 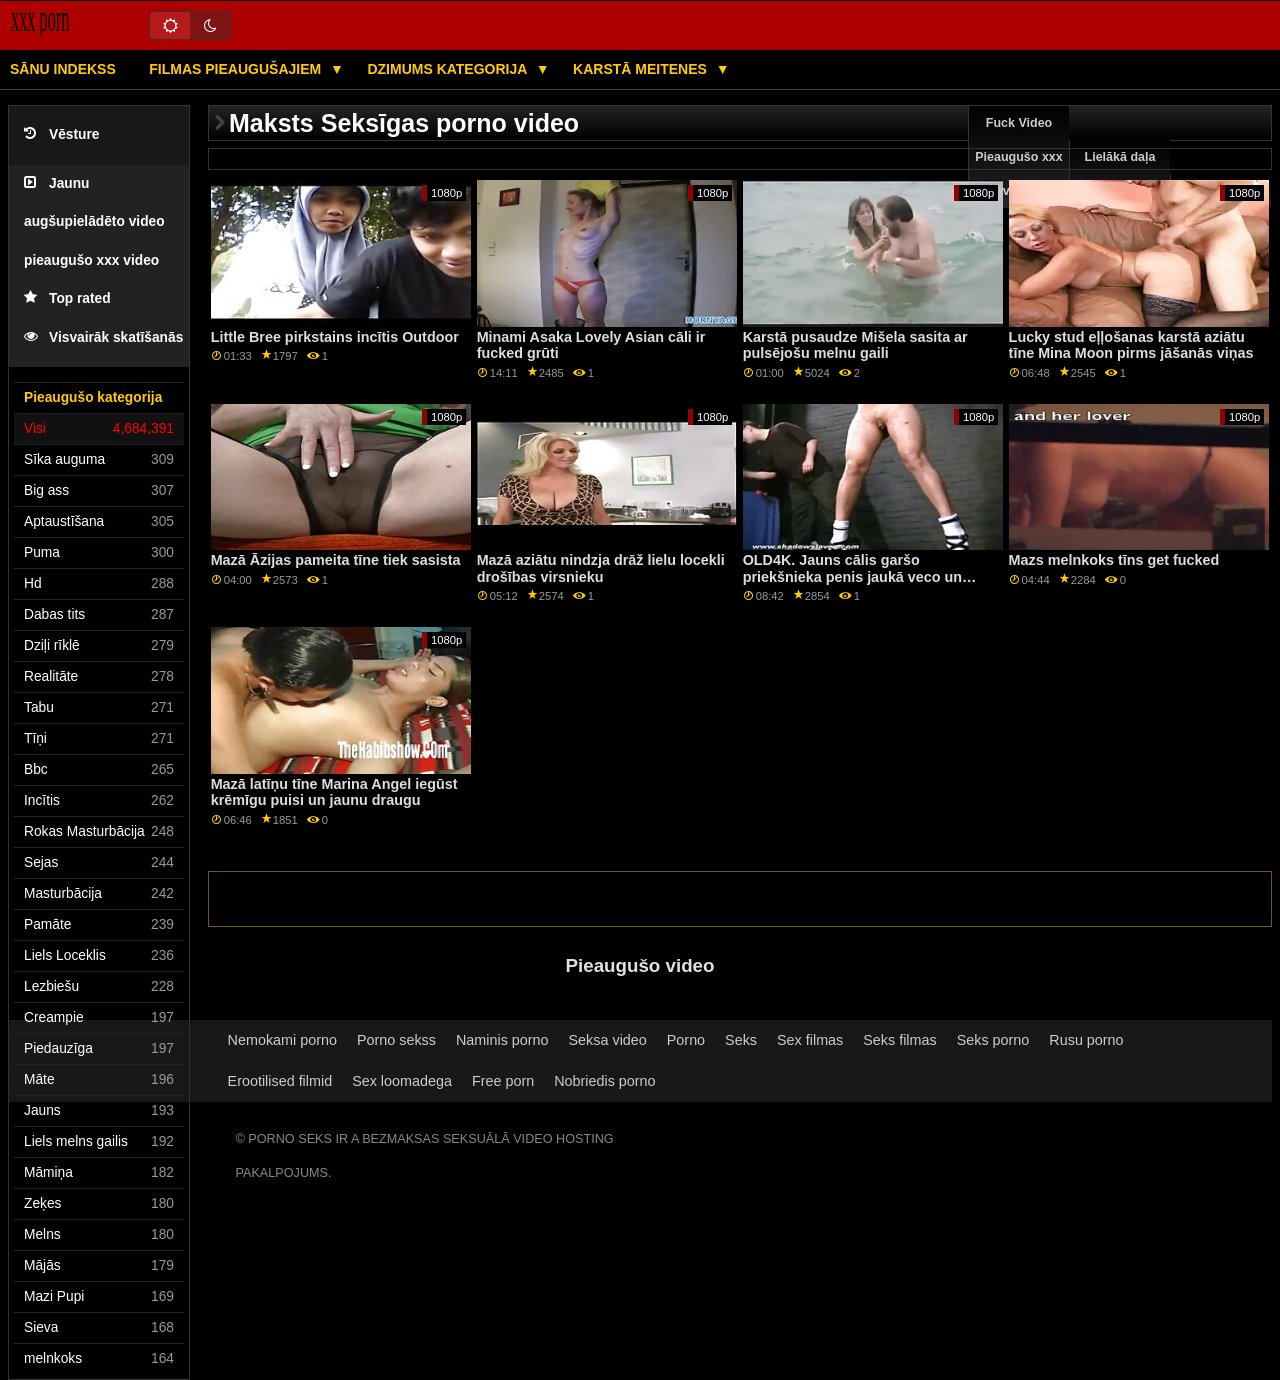 I want to click on Filmas pieaugušajiem, so click(x=237, y=69).